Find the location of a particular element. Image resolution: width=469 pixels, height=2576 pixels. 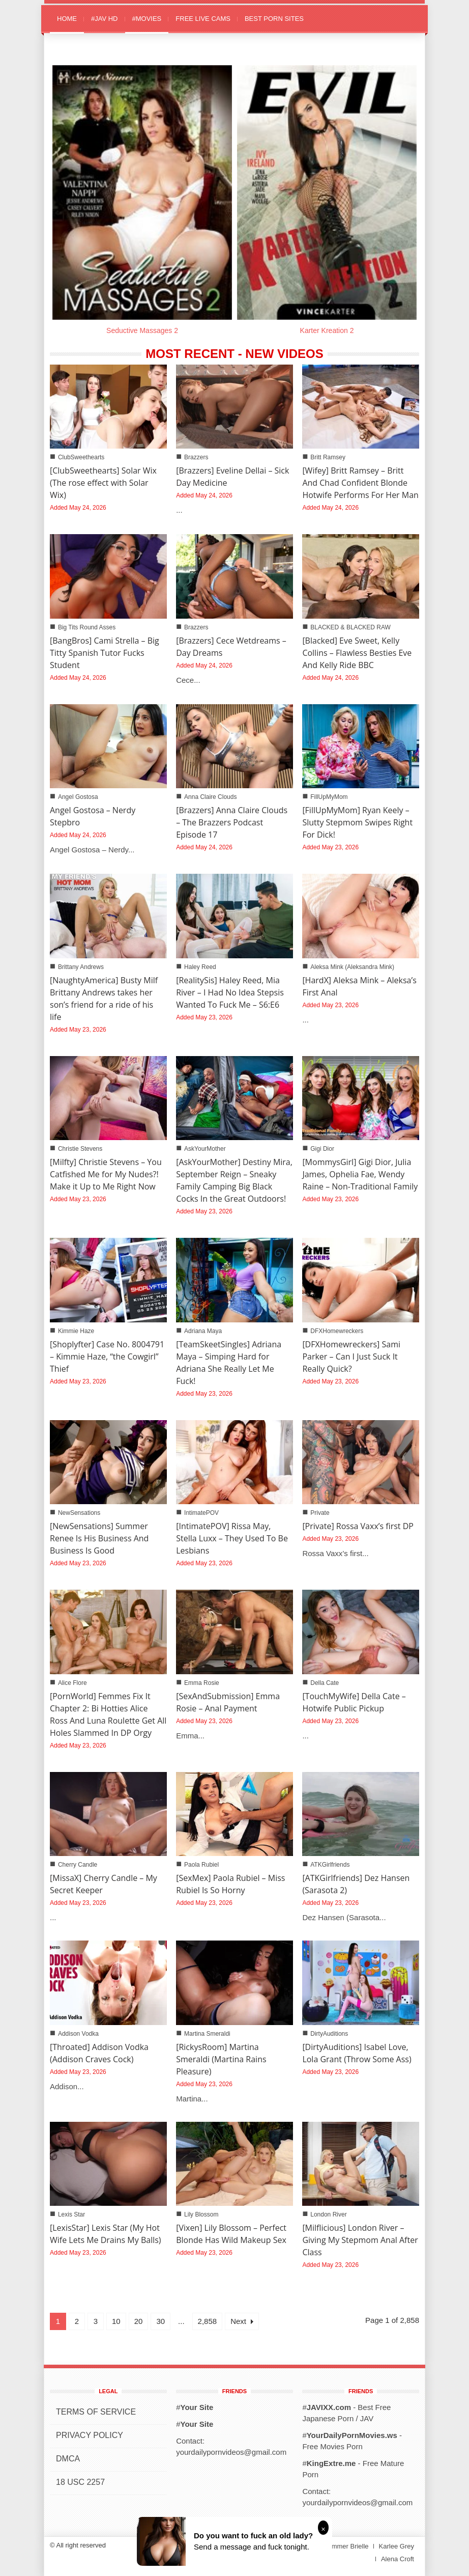

Haley Reed is located at coordinates (200, 967).